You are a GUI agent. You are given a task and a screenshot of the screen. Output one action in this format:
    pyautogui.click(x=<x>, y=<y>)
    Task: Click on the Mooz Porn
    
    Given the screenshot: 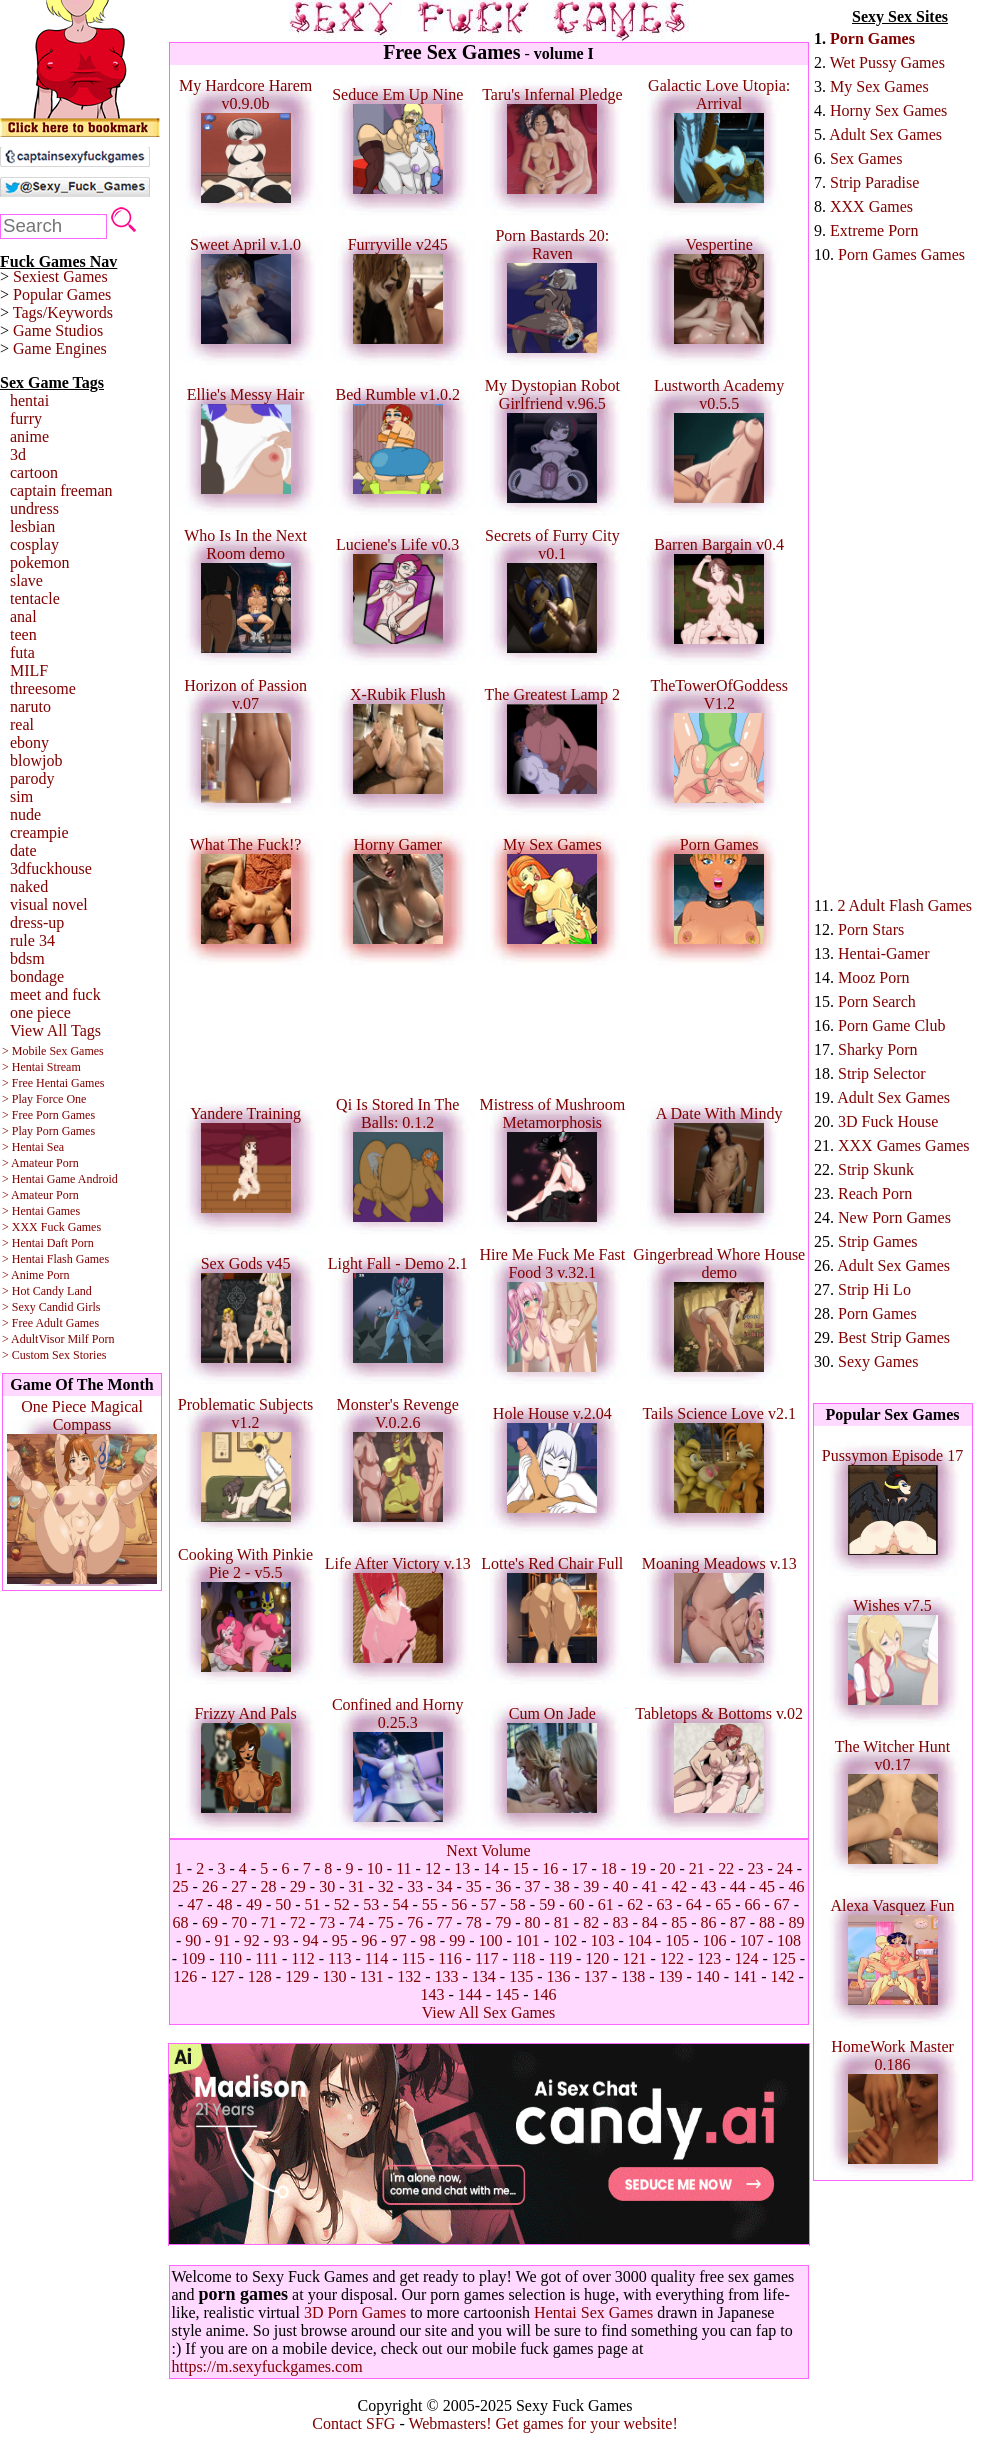 What is the action you would take?
    pyautogui.click(x=874, y=977)
    